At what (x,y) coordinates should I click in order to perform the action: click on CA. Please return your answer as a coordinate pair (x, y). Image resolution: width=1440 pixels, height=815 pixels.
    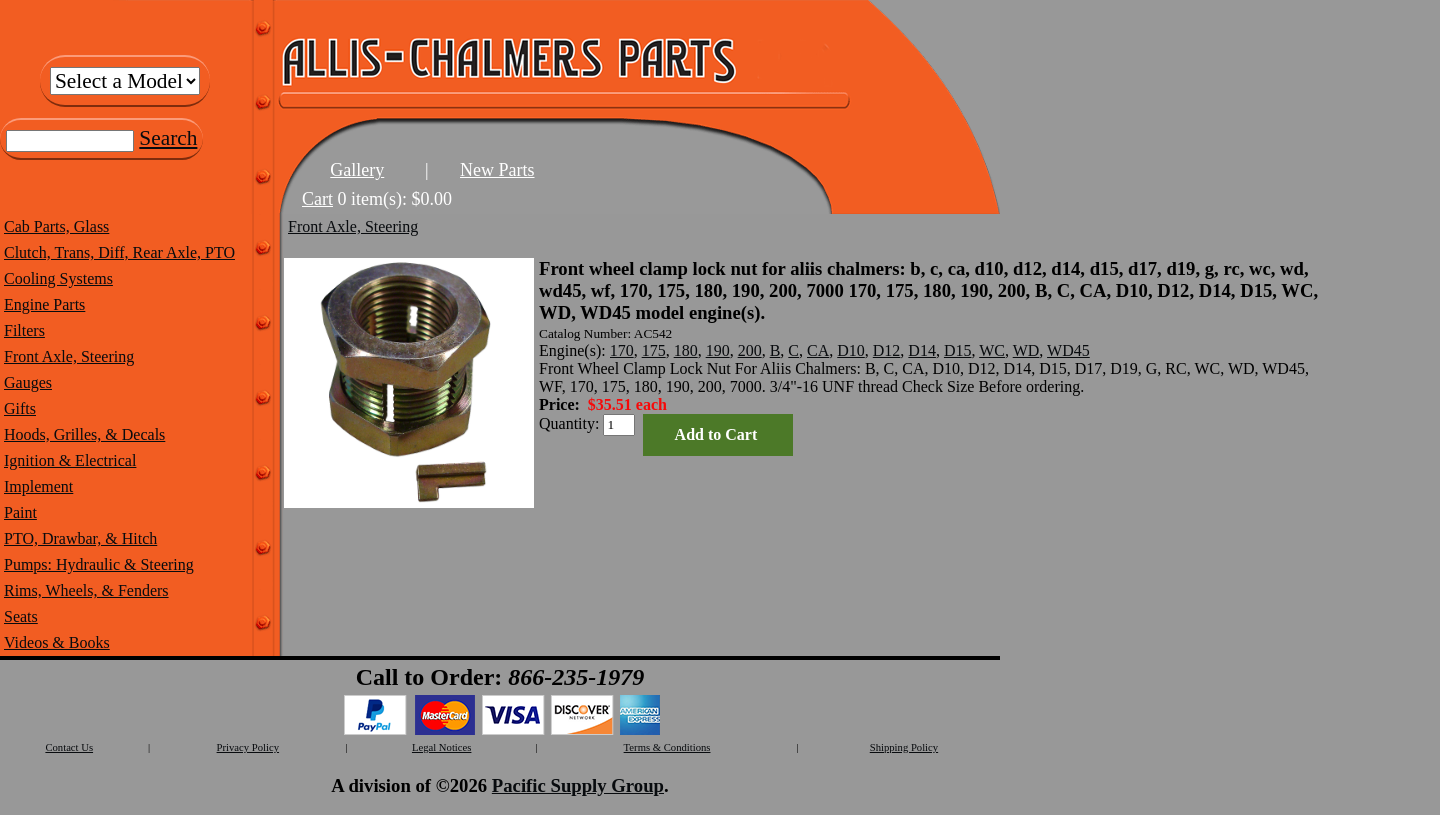
    Looking at the image, I should click on (818, 350).